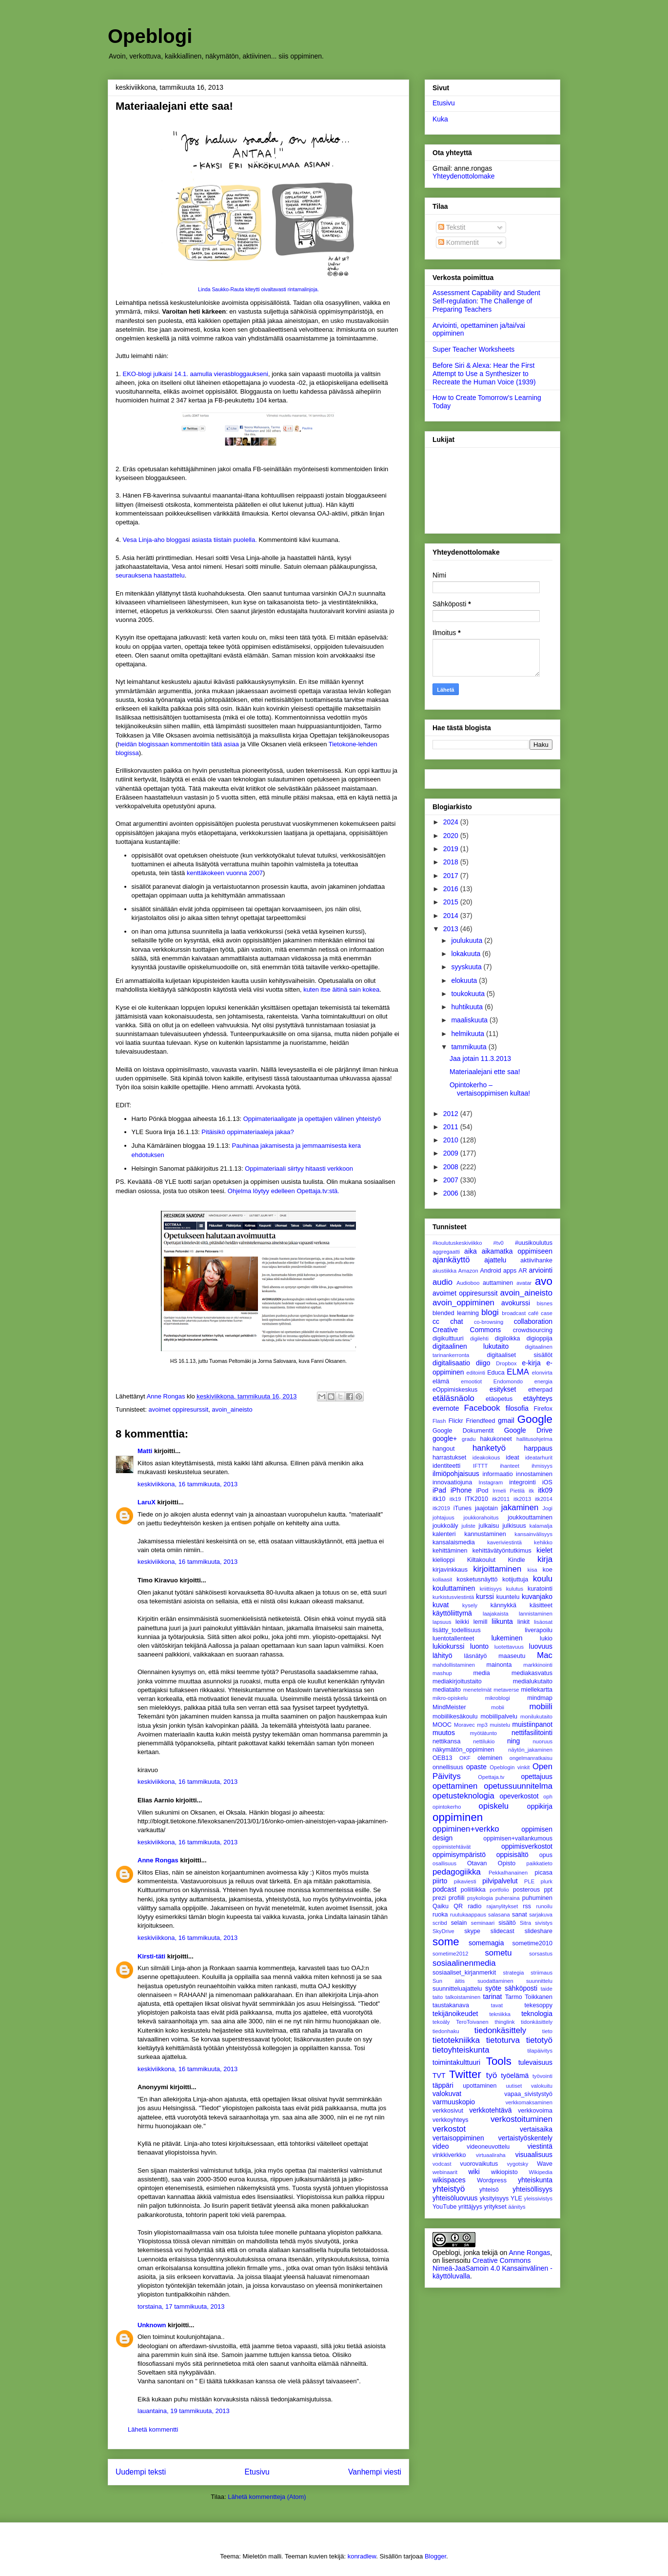 The height and width of the screenshot is (2576, 668). Describe the element at coordinates (463, 1302) in the screenshot. I see `avoin_oppiminen` at that location.